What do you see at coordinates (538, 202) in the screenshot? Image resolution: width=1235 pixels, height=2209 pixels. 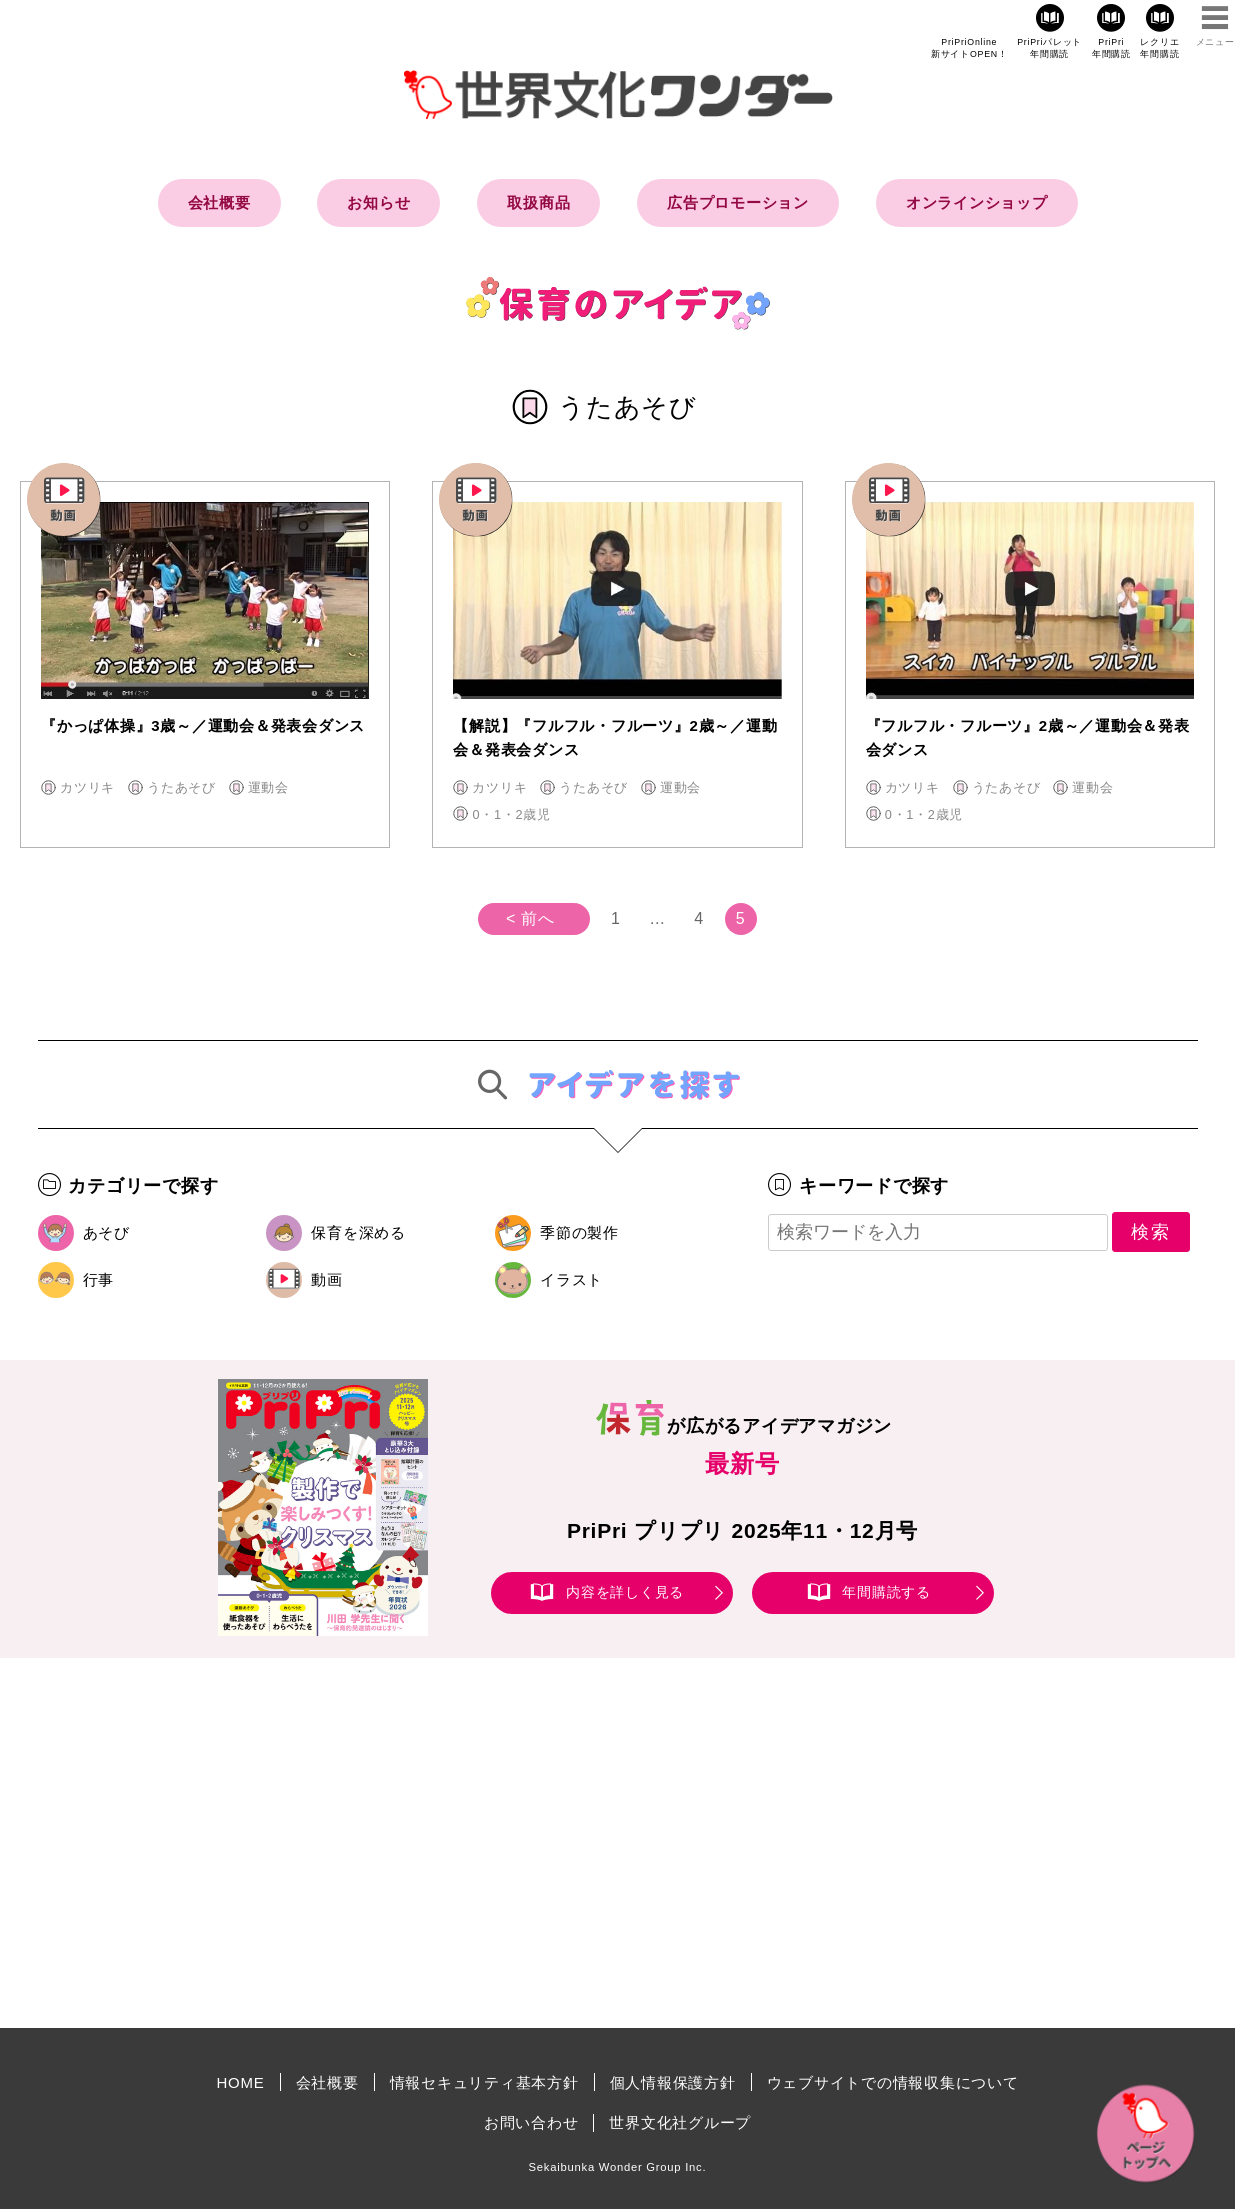 I see `取扱商品` at bounding box center [538, 202].